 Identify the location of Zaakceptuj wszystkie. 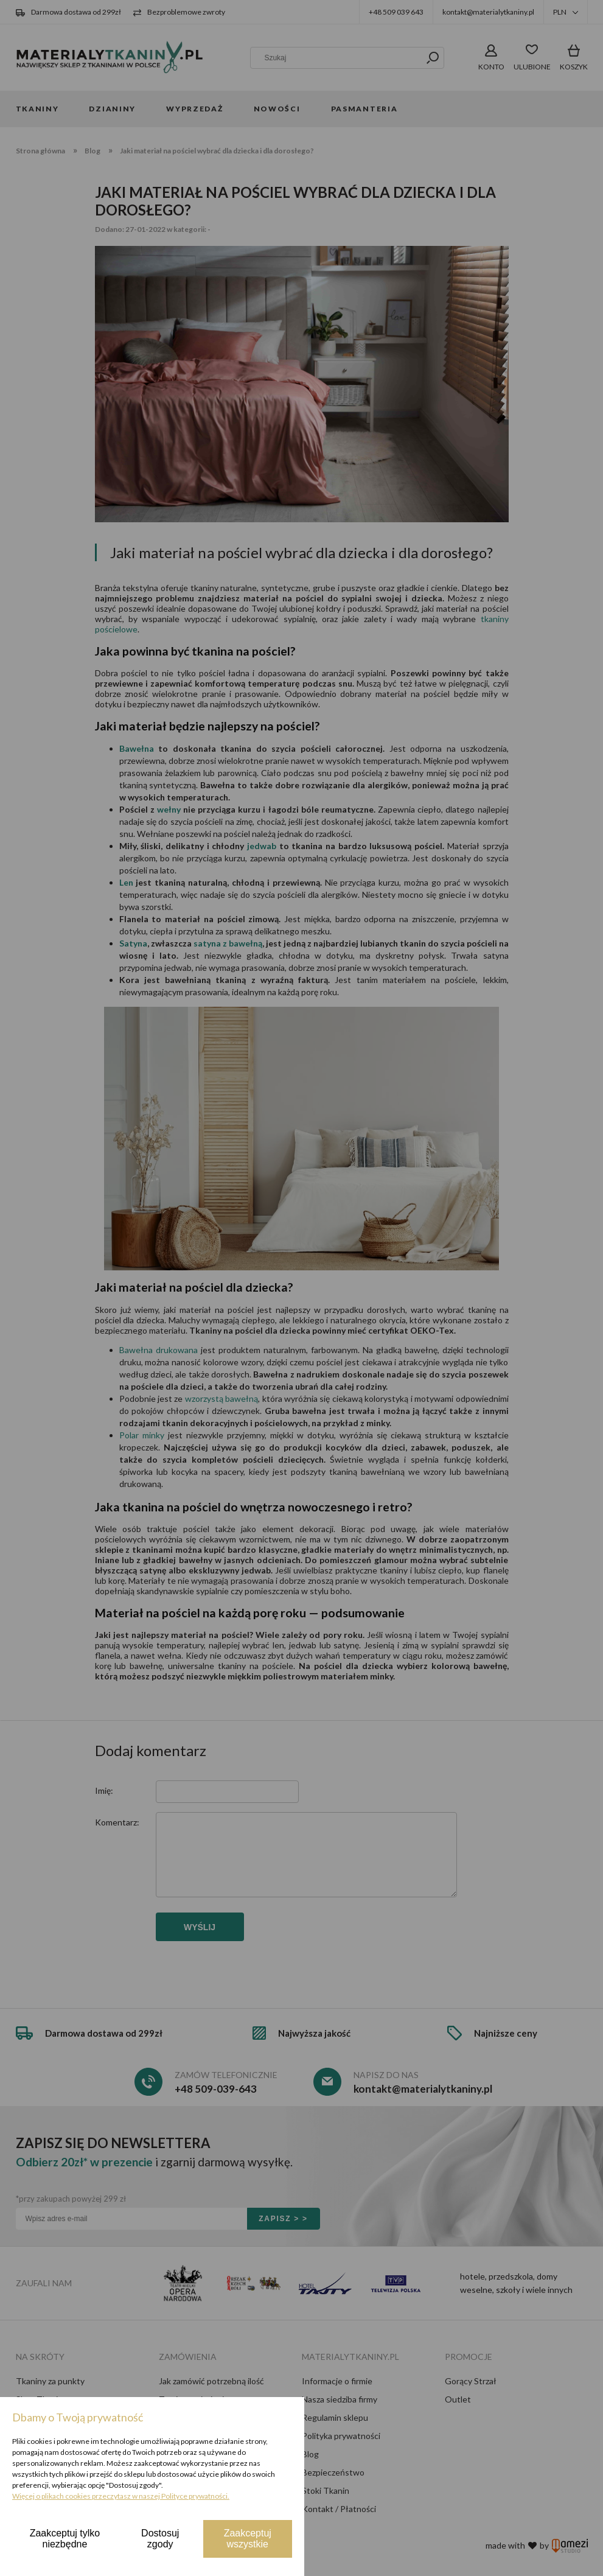
(247, 2538).